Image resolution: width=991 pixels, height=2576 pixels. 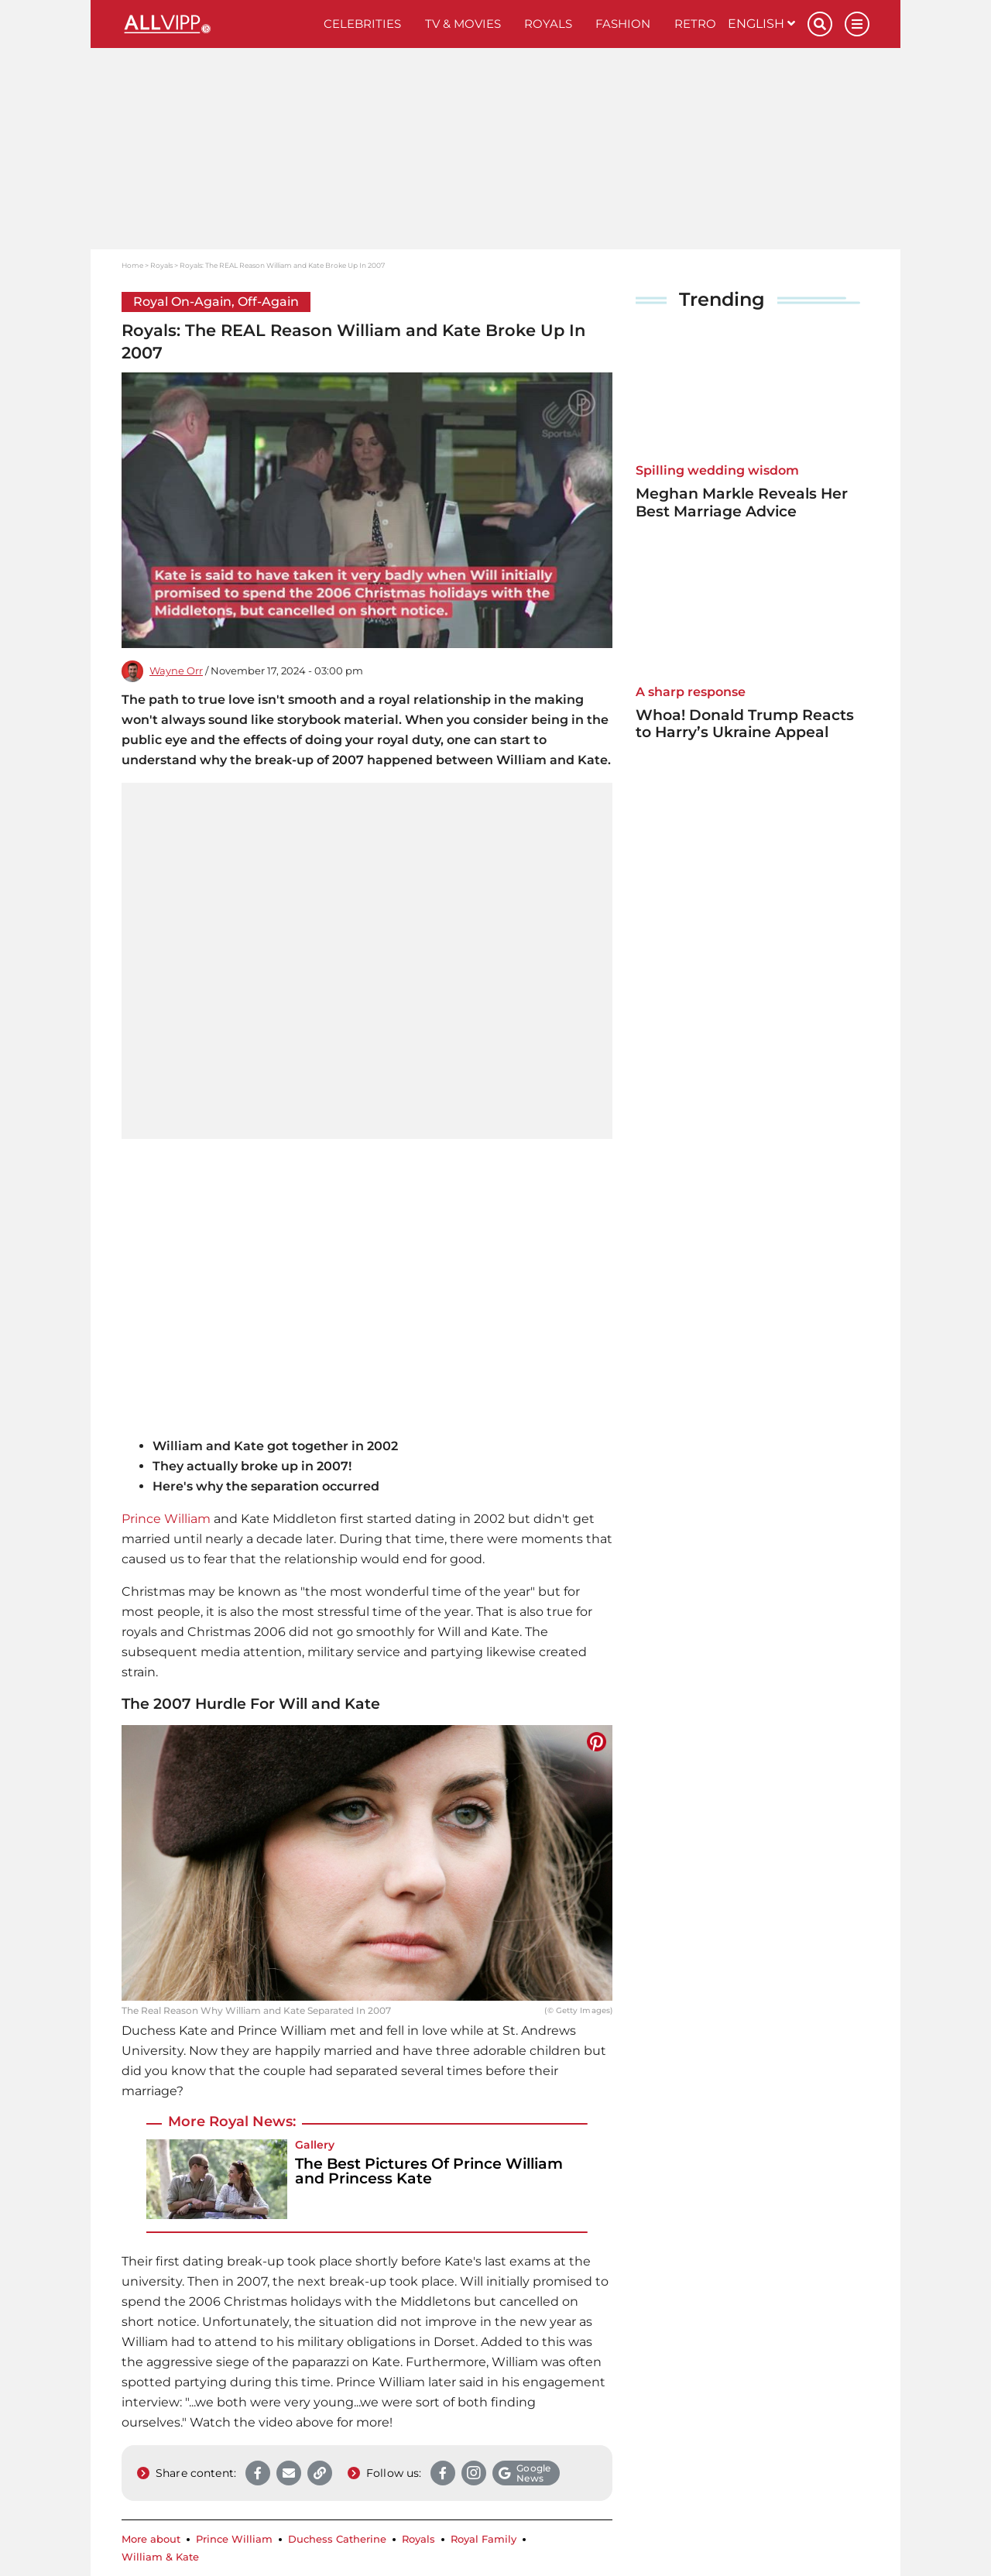 I want to click on Royal Family, so click(x=483, y=2539).